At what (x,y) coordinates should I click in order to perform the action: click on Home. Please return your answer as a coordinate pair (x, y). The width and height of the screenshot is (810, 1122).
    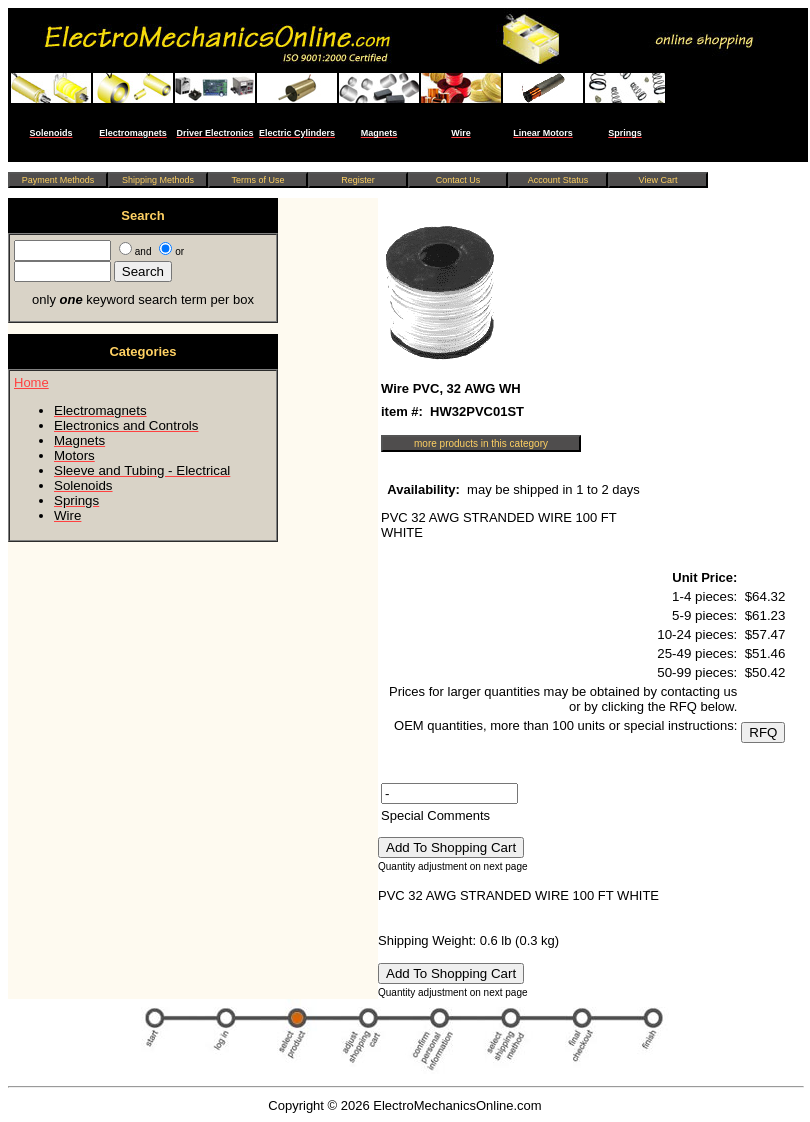
    Looking at the image, I should click on (31, 382).